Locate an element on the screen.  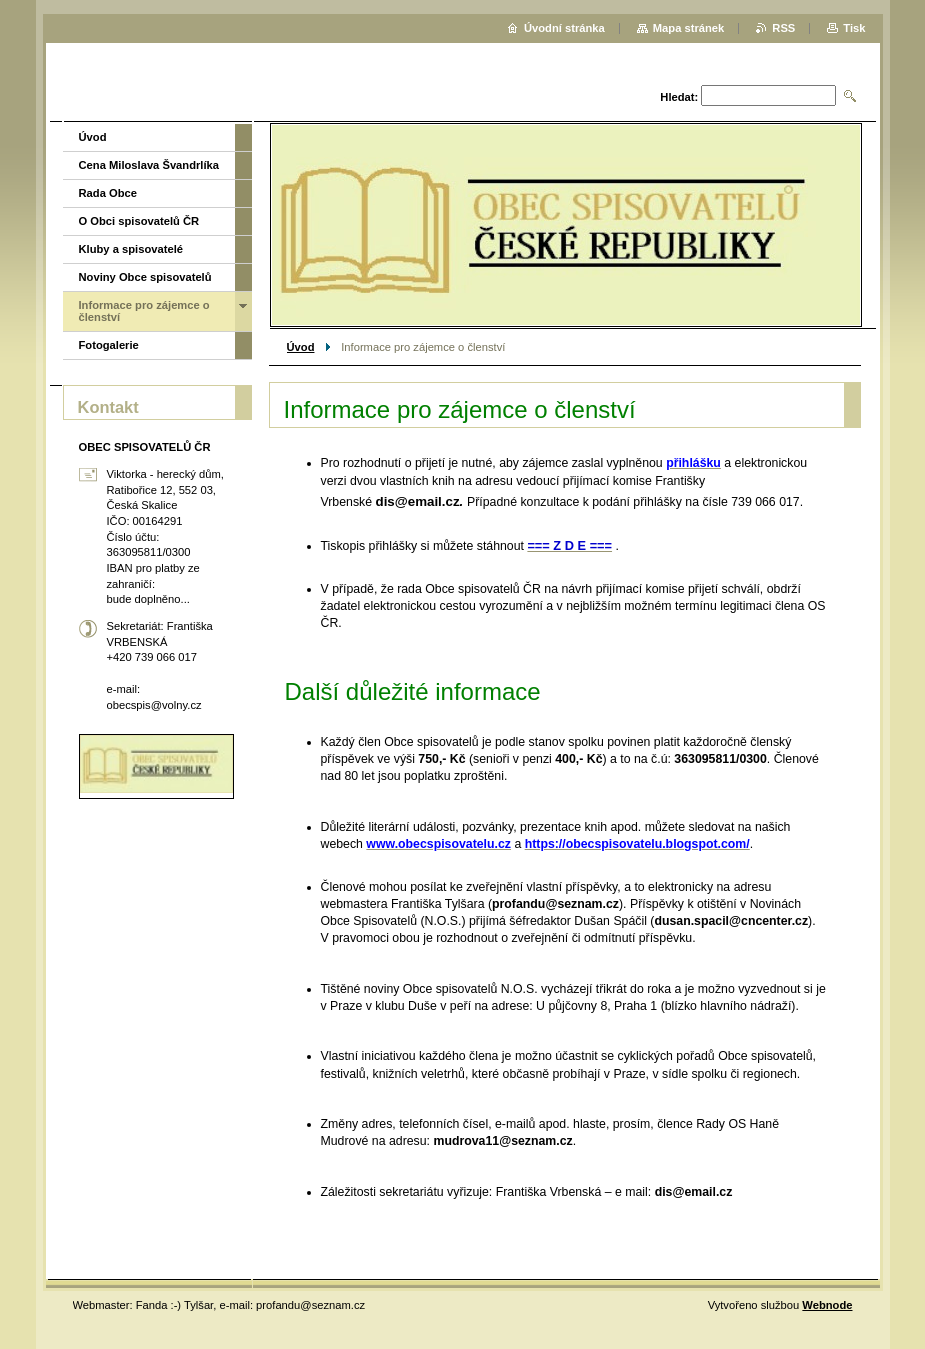
Tisk is located at coordinates (854, 28).